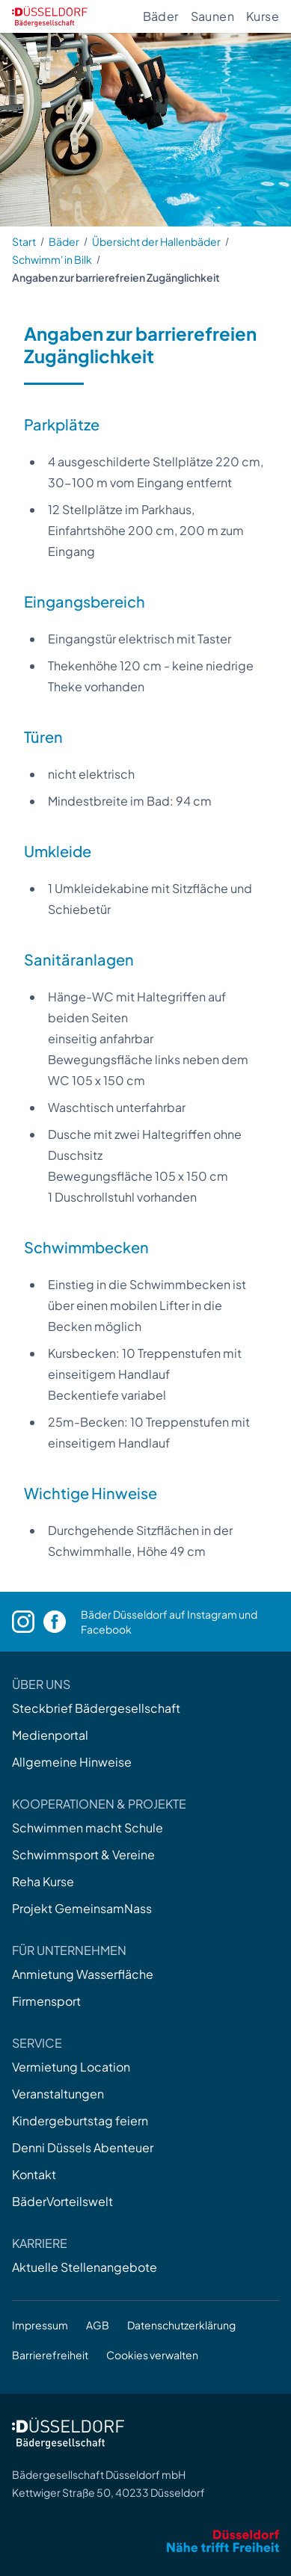  What do you see at coordinates (40, 2325) in the screenshot?
I see `Impressum` at bounding box center [40, 2325].